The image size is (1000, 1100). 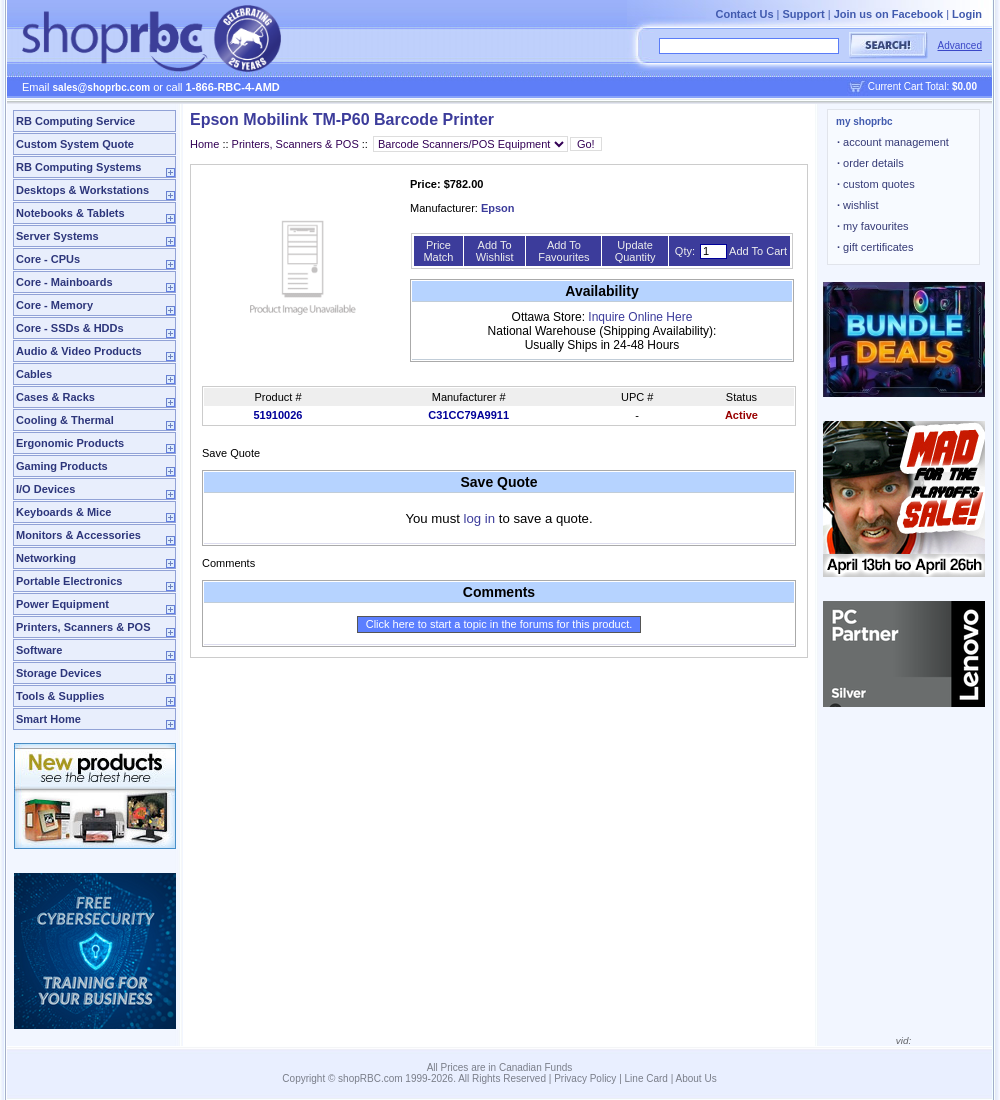 What do you see at coordinates (63, 512) in the screenshot?
I see `Keyboards & Mice` at bounding box center [63, 512].